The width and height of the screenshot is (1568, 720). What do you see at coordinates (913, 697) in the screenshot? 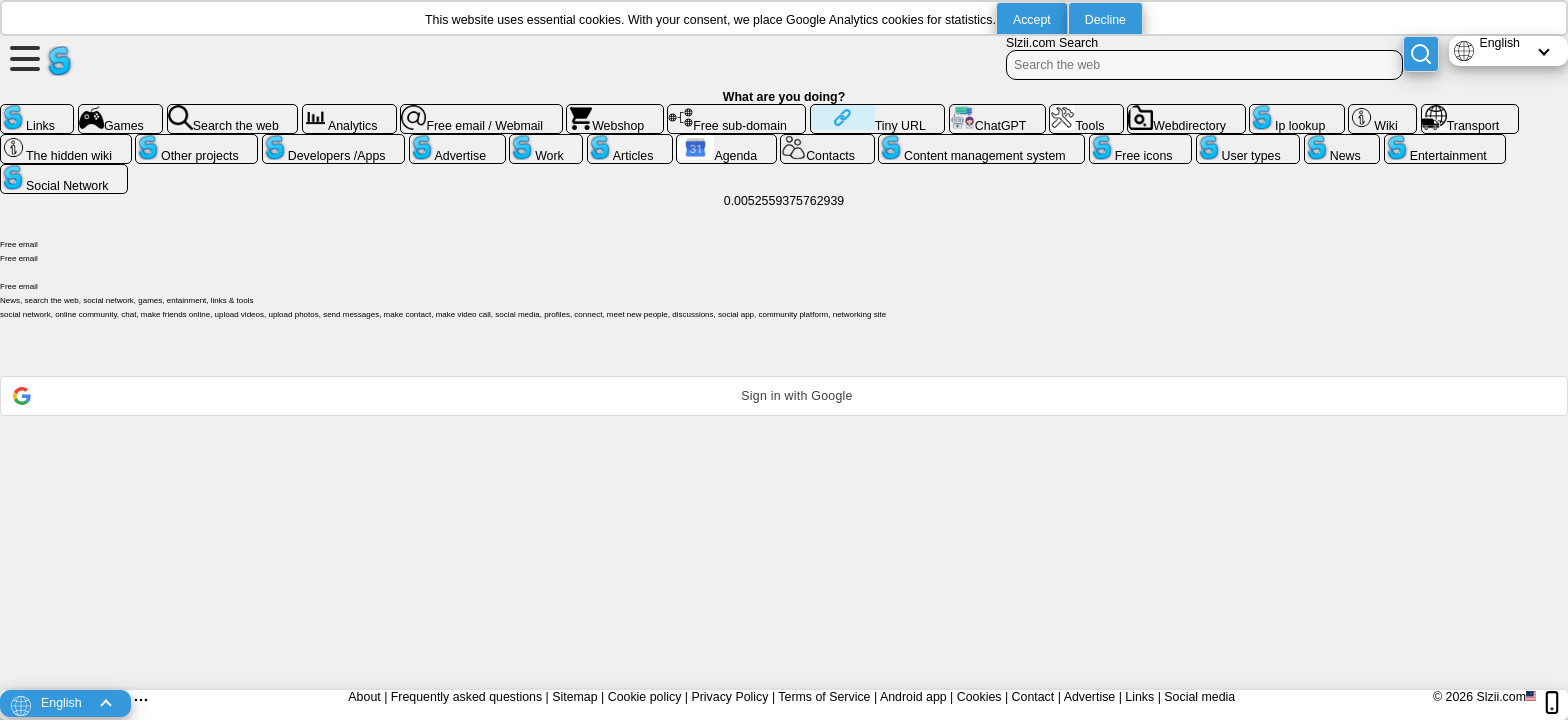
I see `Android app` at bounding box center [913, 697].